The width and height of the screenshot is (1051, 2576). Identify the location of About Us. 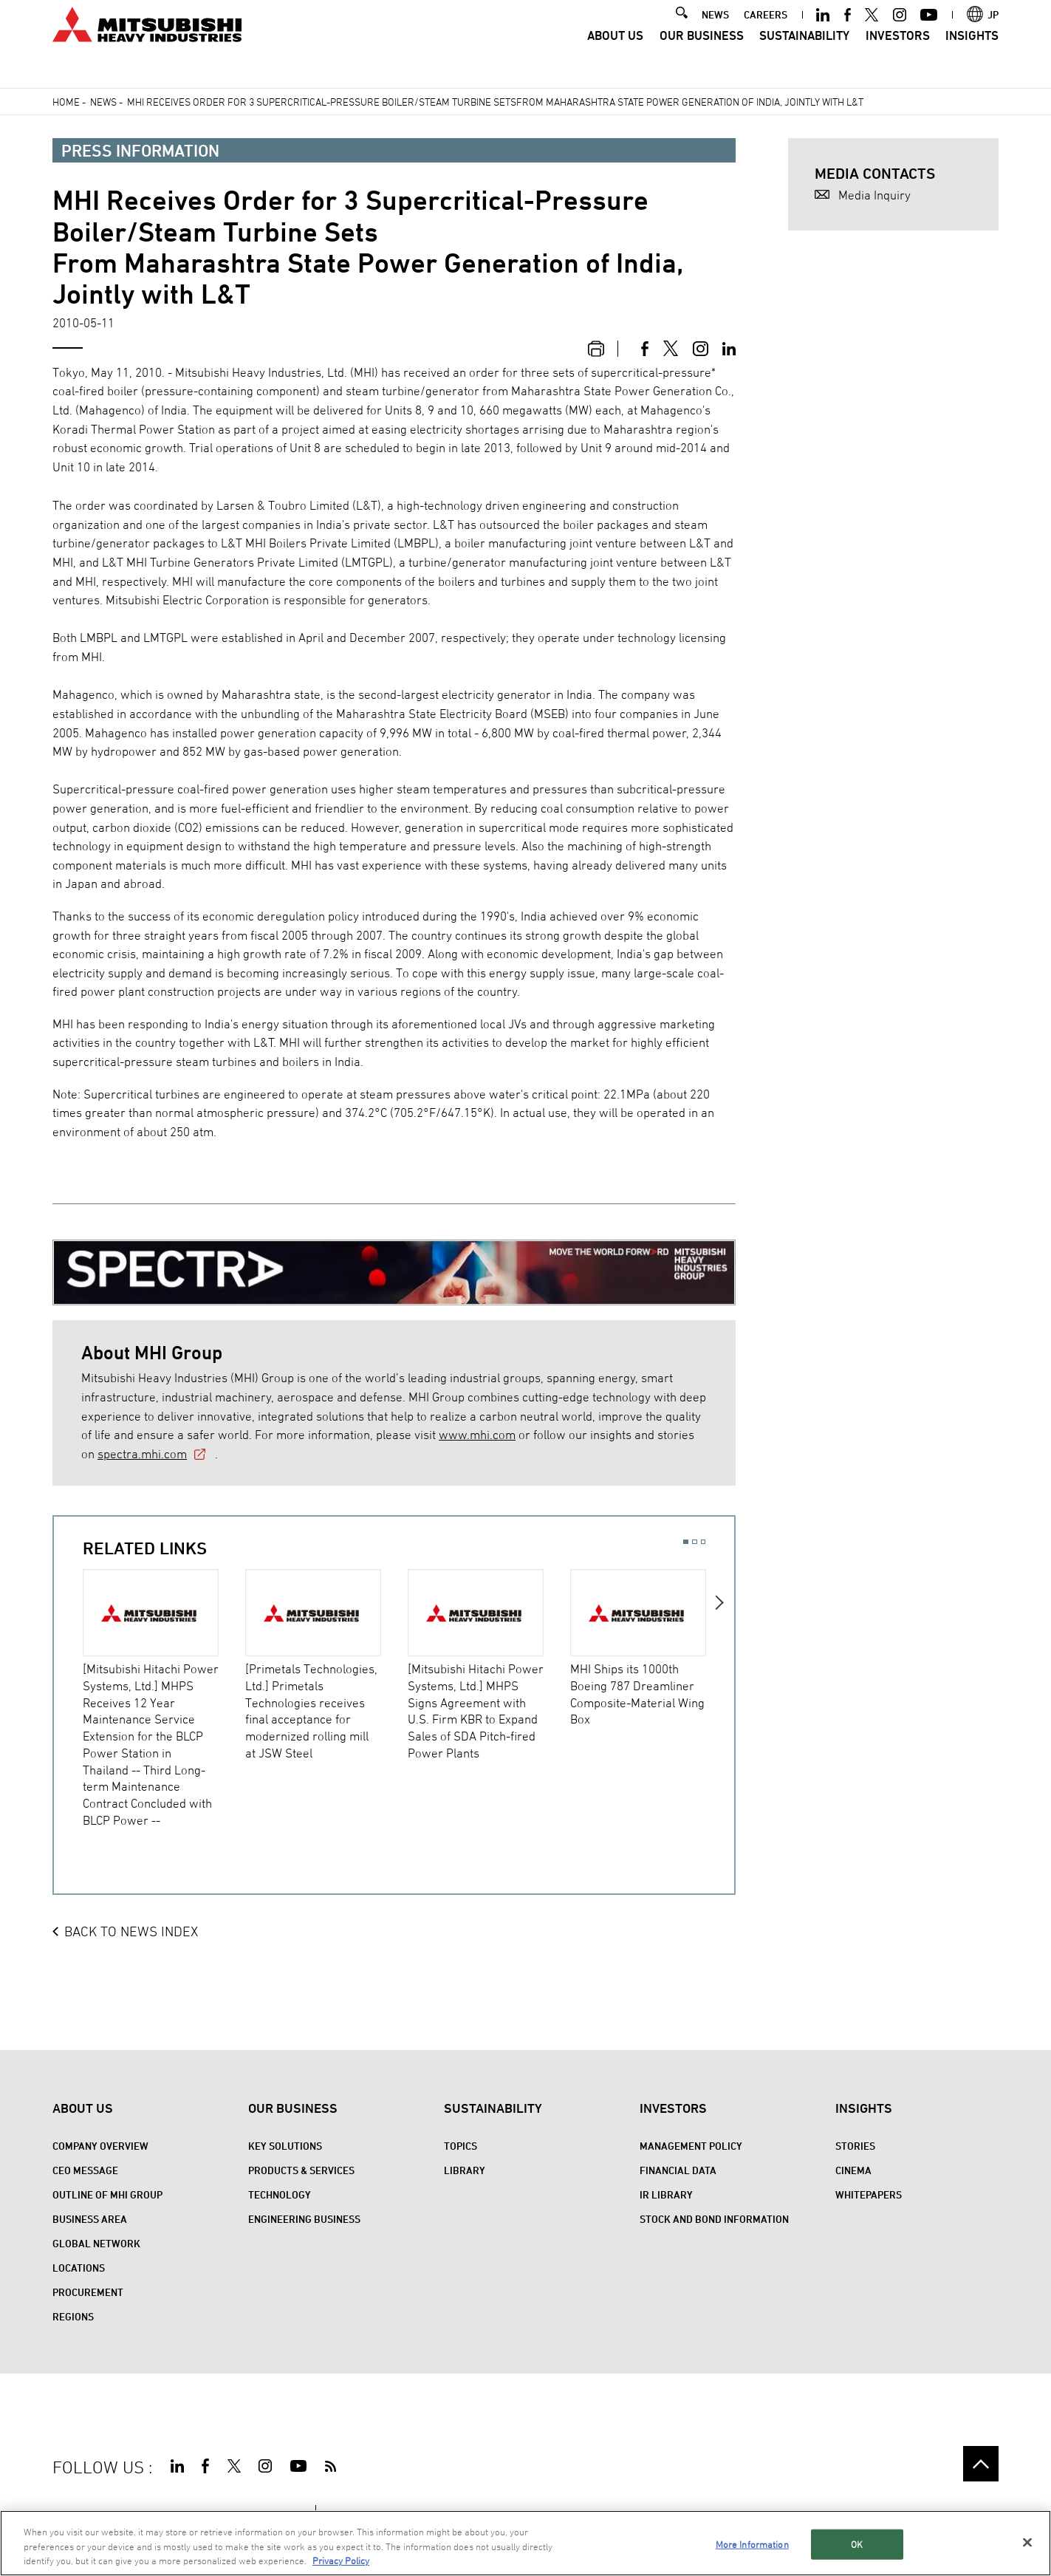
(615, 54).